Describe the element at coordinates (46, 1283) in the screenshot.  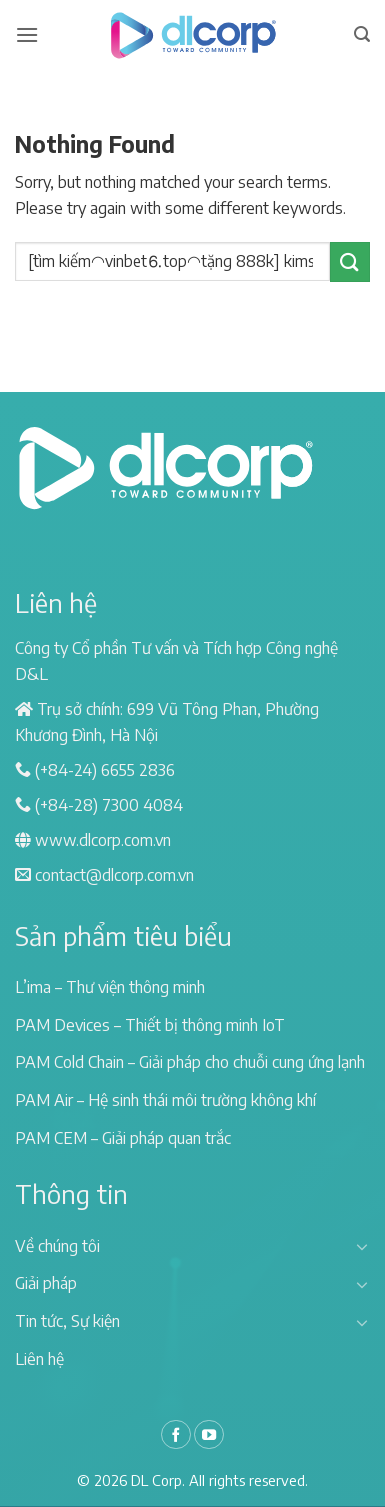
I see `Giải pháp` at that location.